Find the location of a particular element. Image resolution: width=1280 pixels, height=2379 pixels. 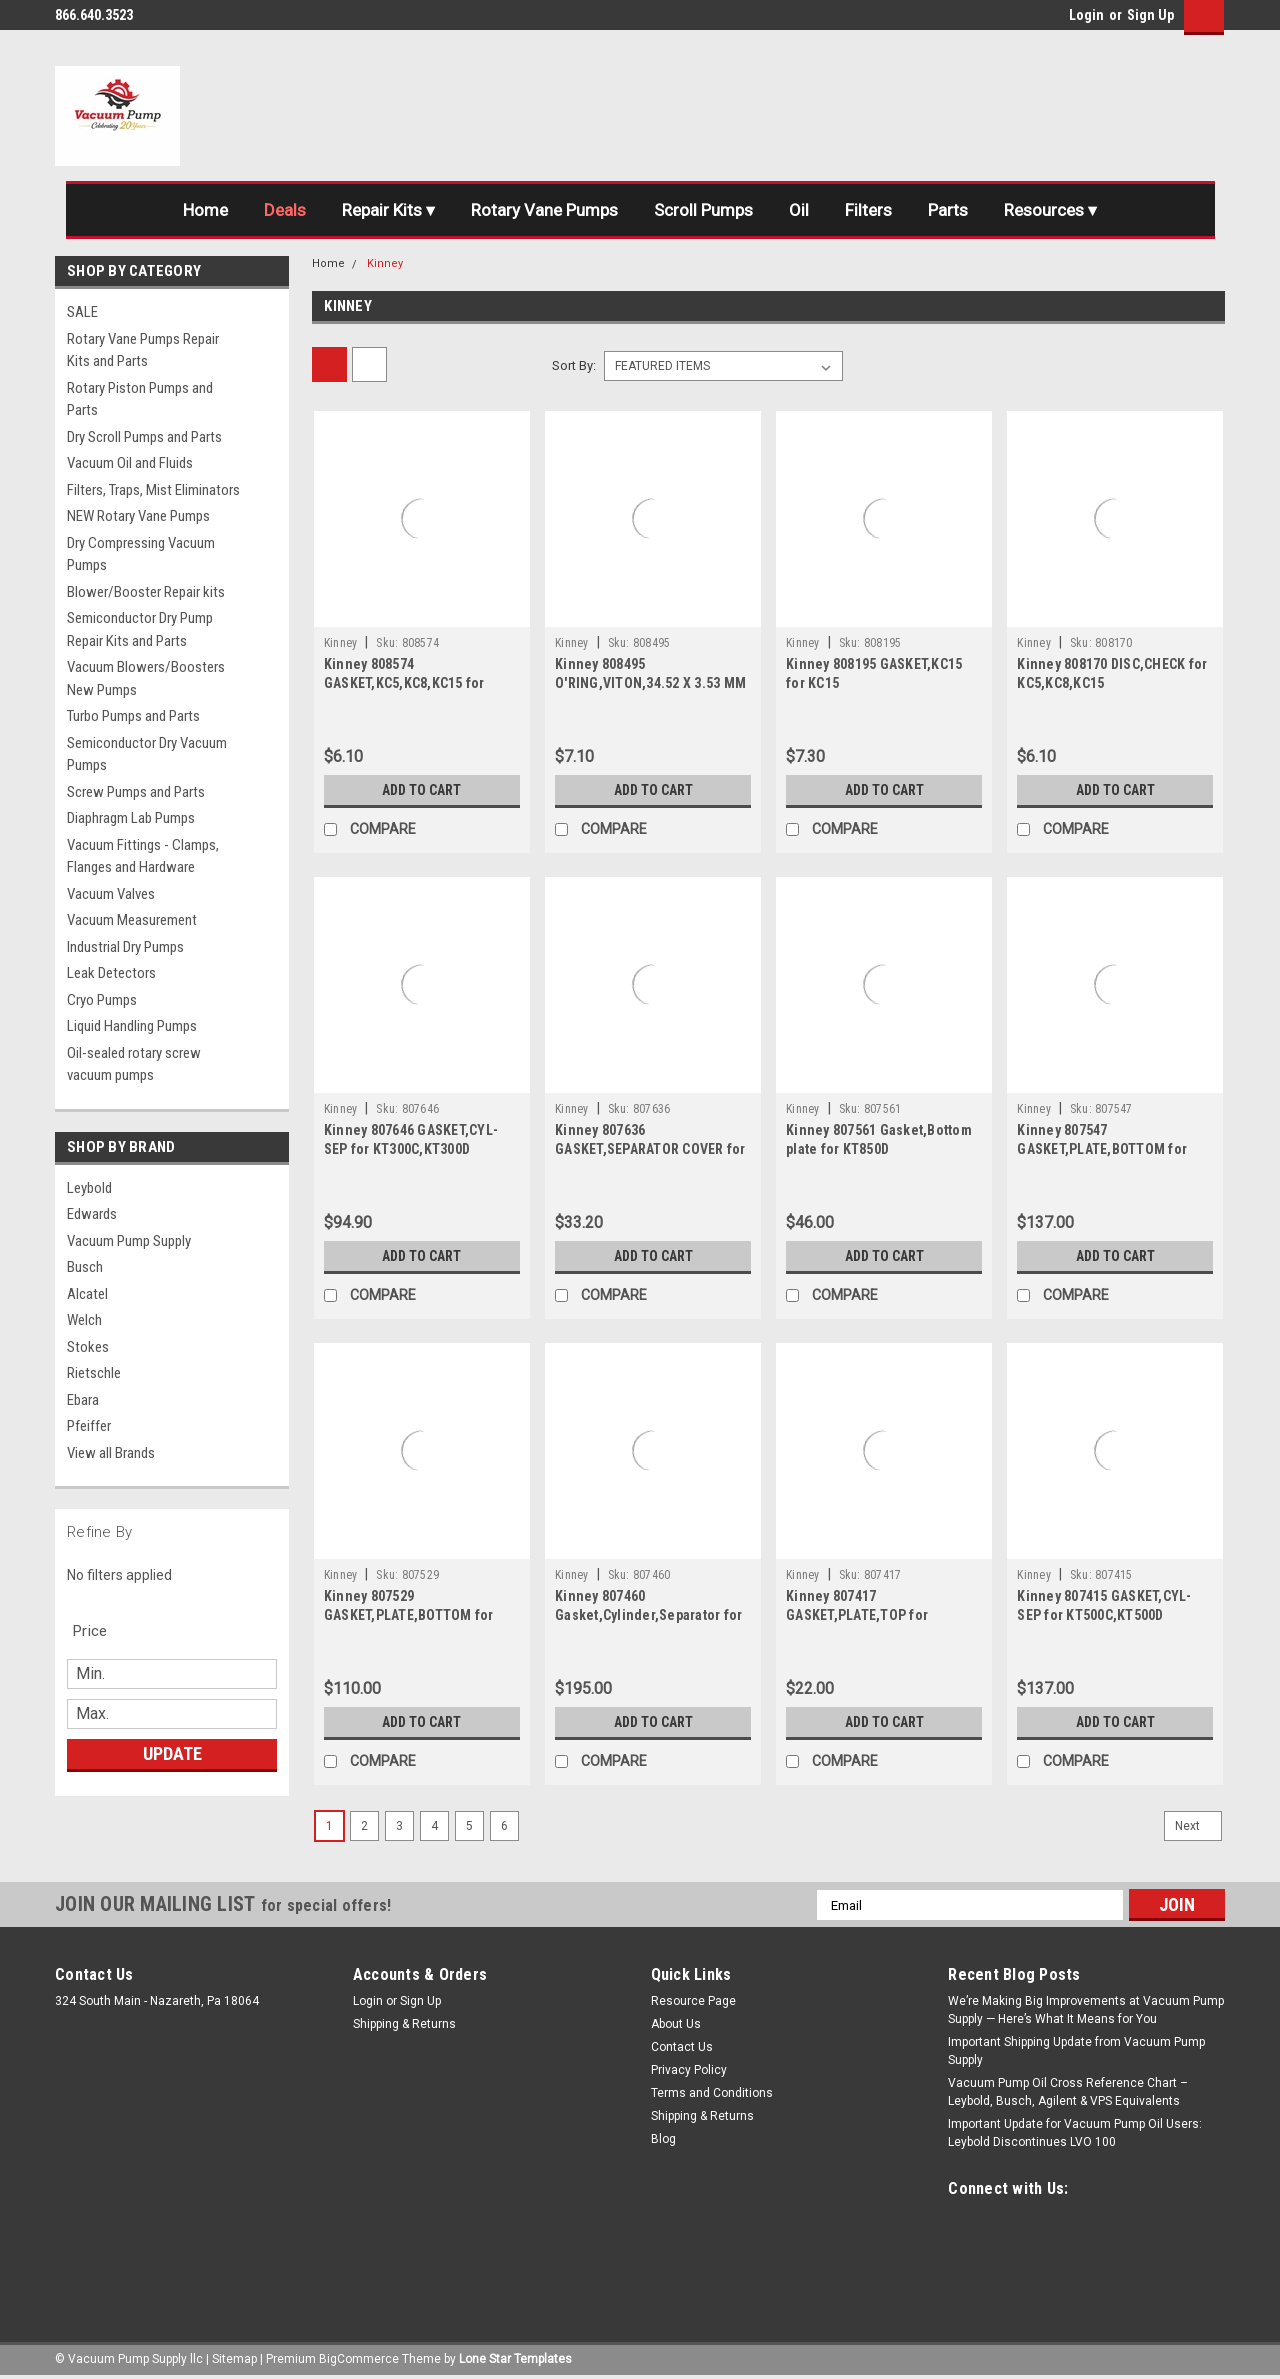

BigCommerce is located at coordinates (359, 2359).